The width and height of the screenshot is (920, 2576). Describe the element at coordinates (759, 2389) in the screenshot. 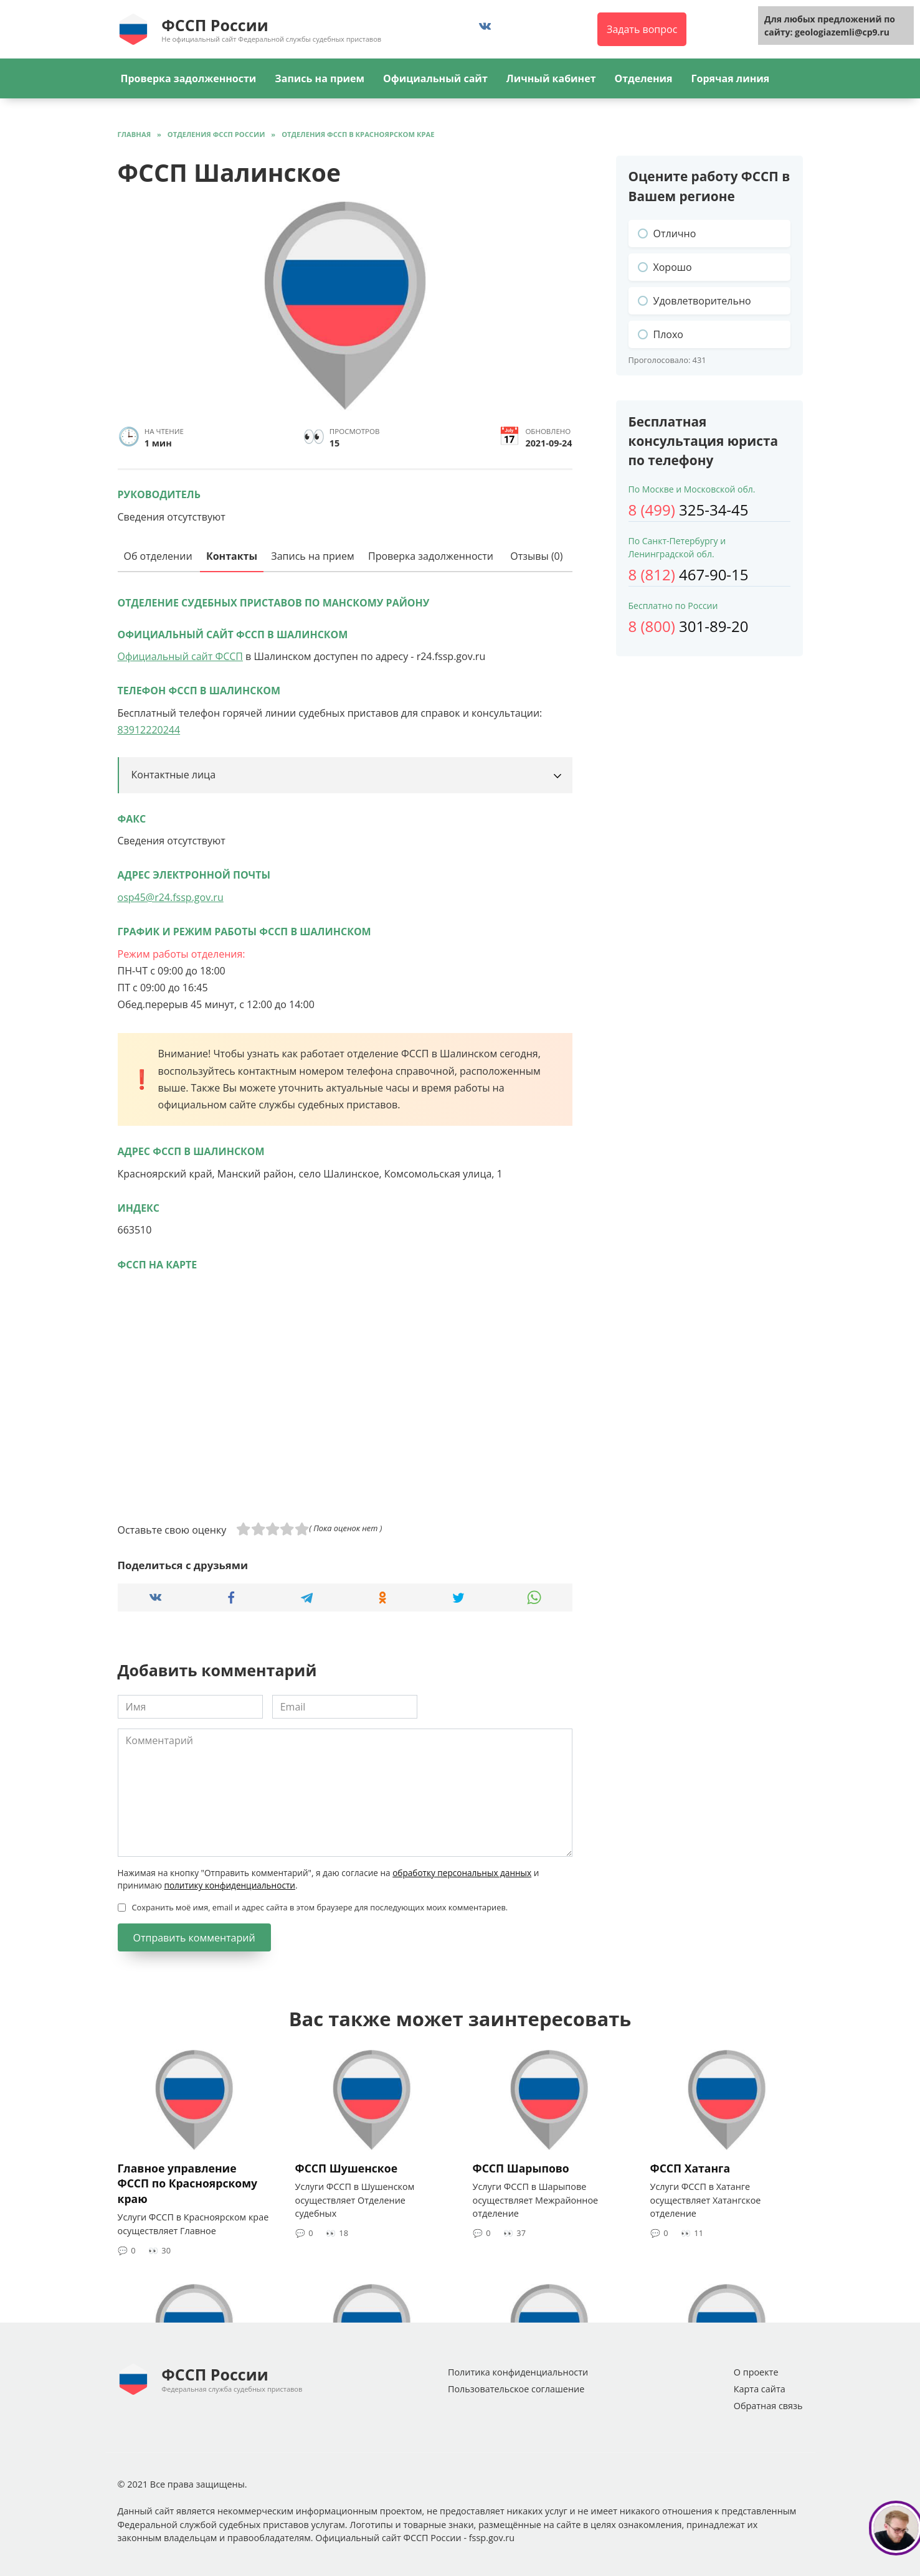

I see `Карта сайта` at that location.